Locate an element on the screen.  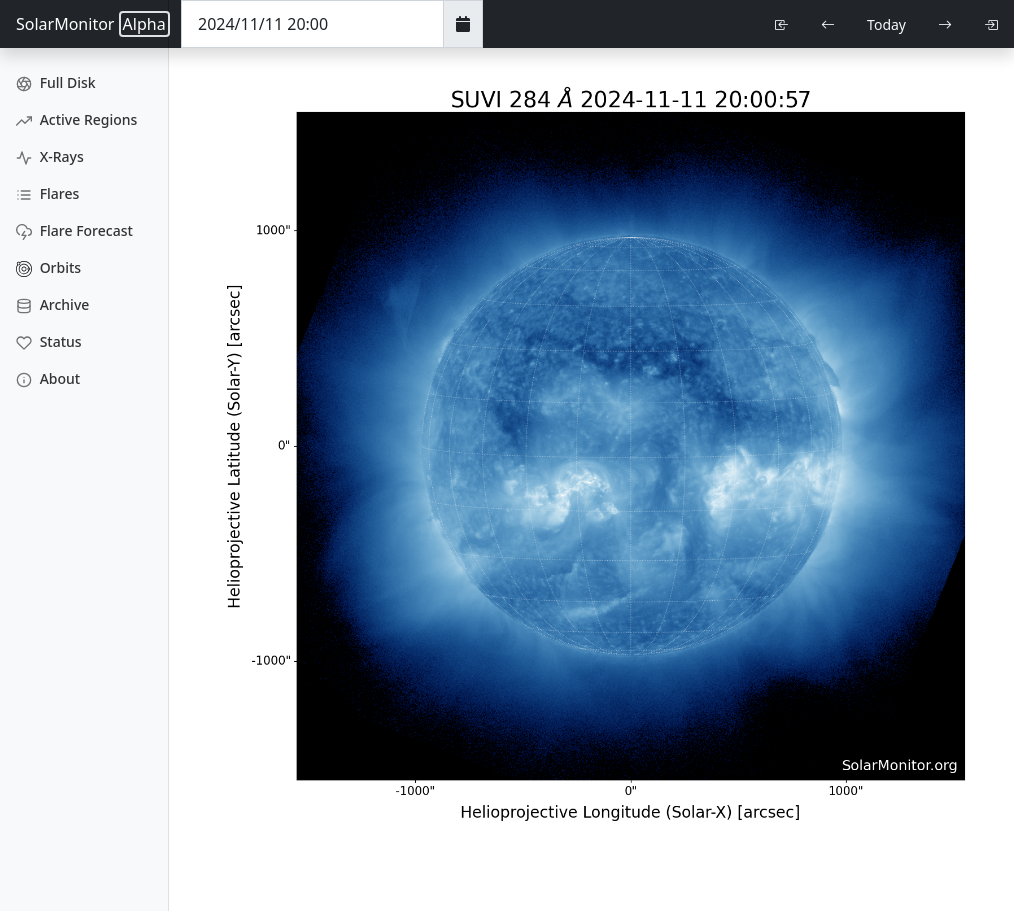
Archive is located at coordinates (52, 304).